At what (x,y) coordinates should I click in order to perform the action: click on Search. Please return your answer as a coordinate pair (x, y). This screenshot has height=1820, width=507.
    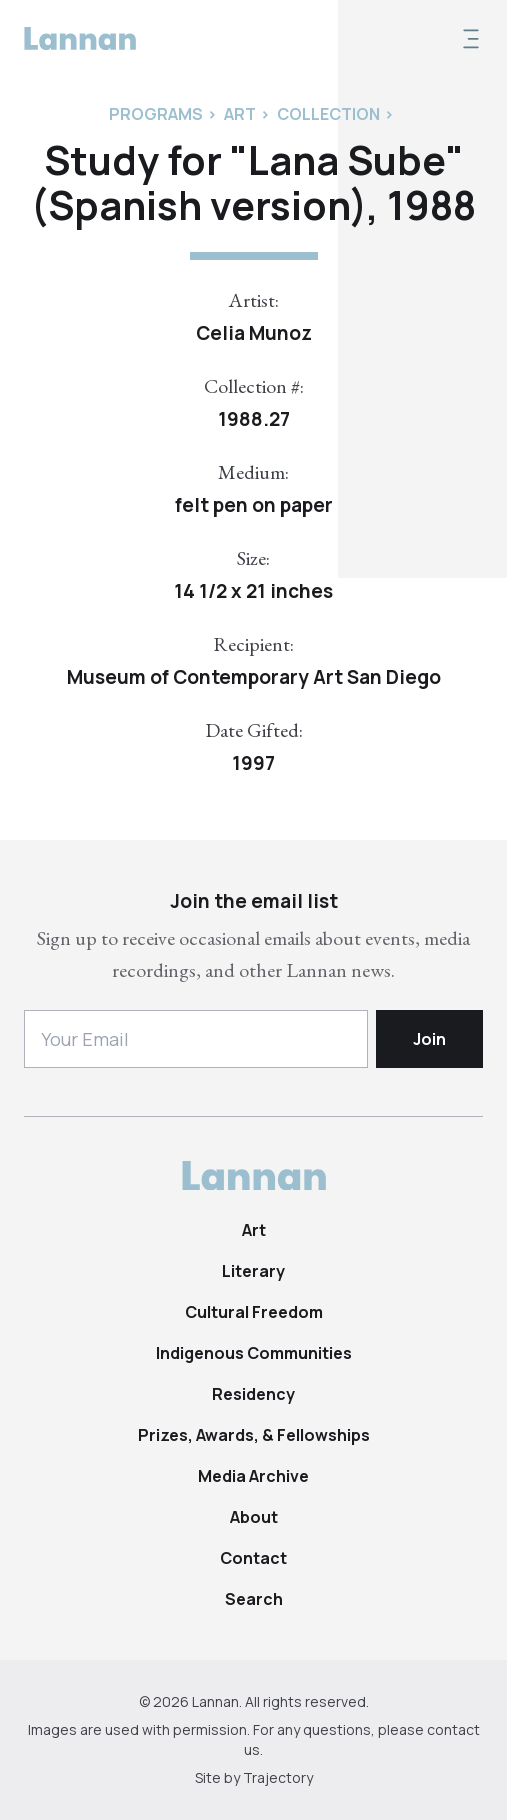
    Looking at the image, I should click on (254, 1599).